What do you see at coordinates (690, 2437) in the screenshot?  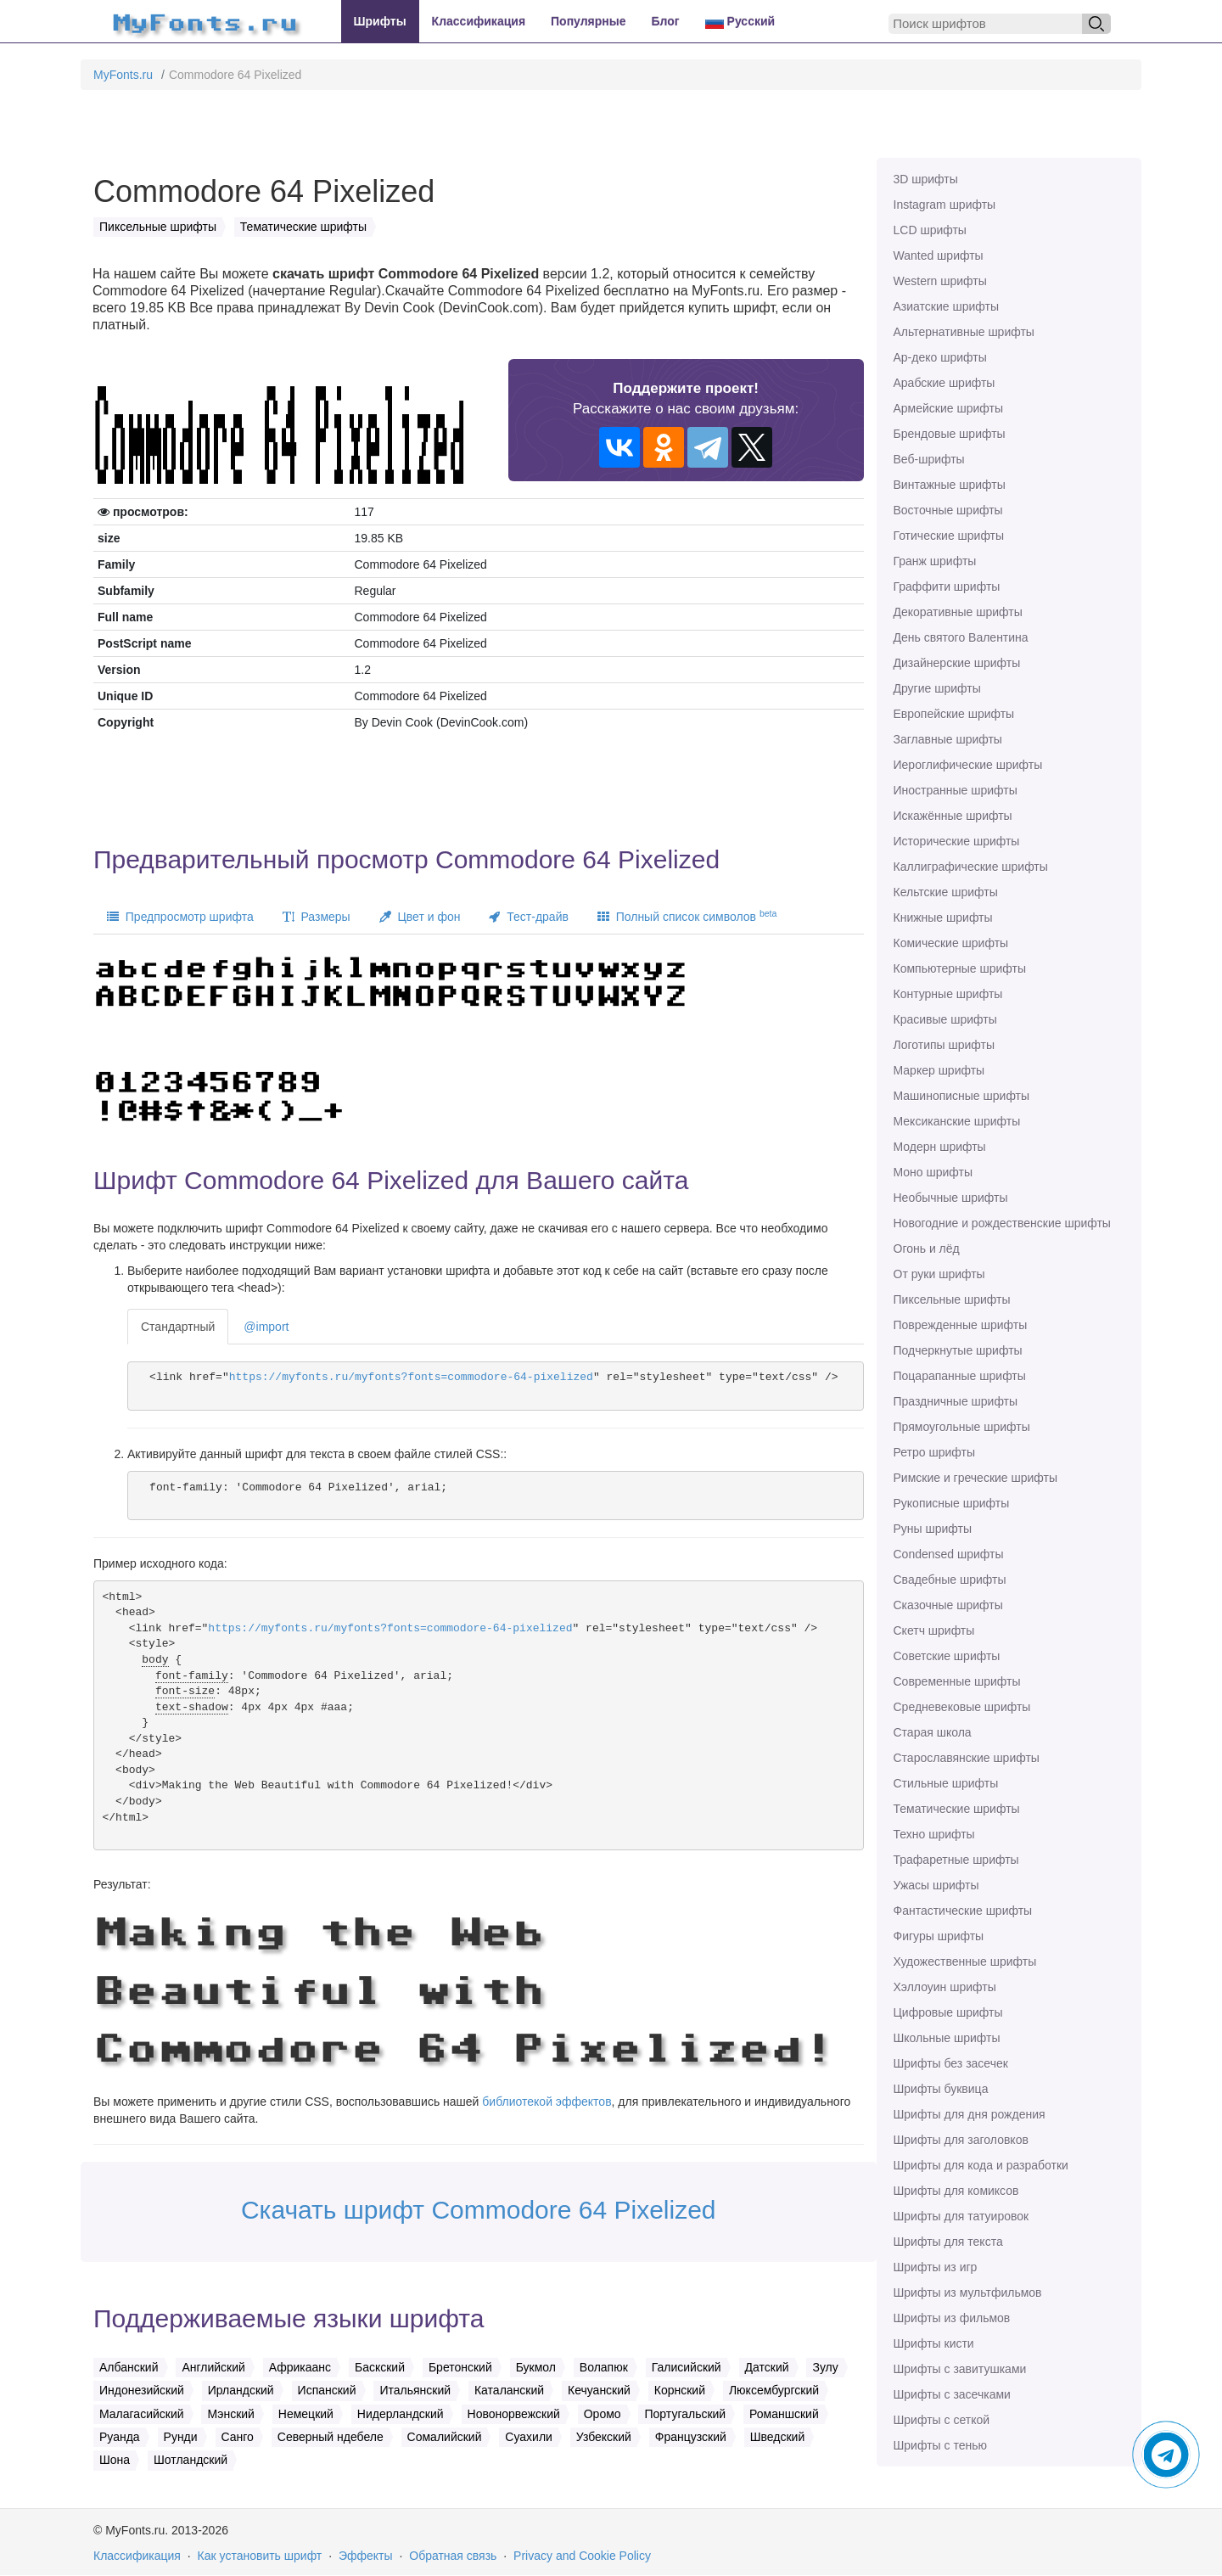 I see `Французский` at bounding box center [690, 2437].